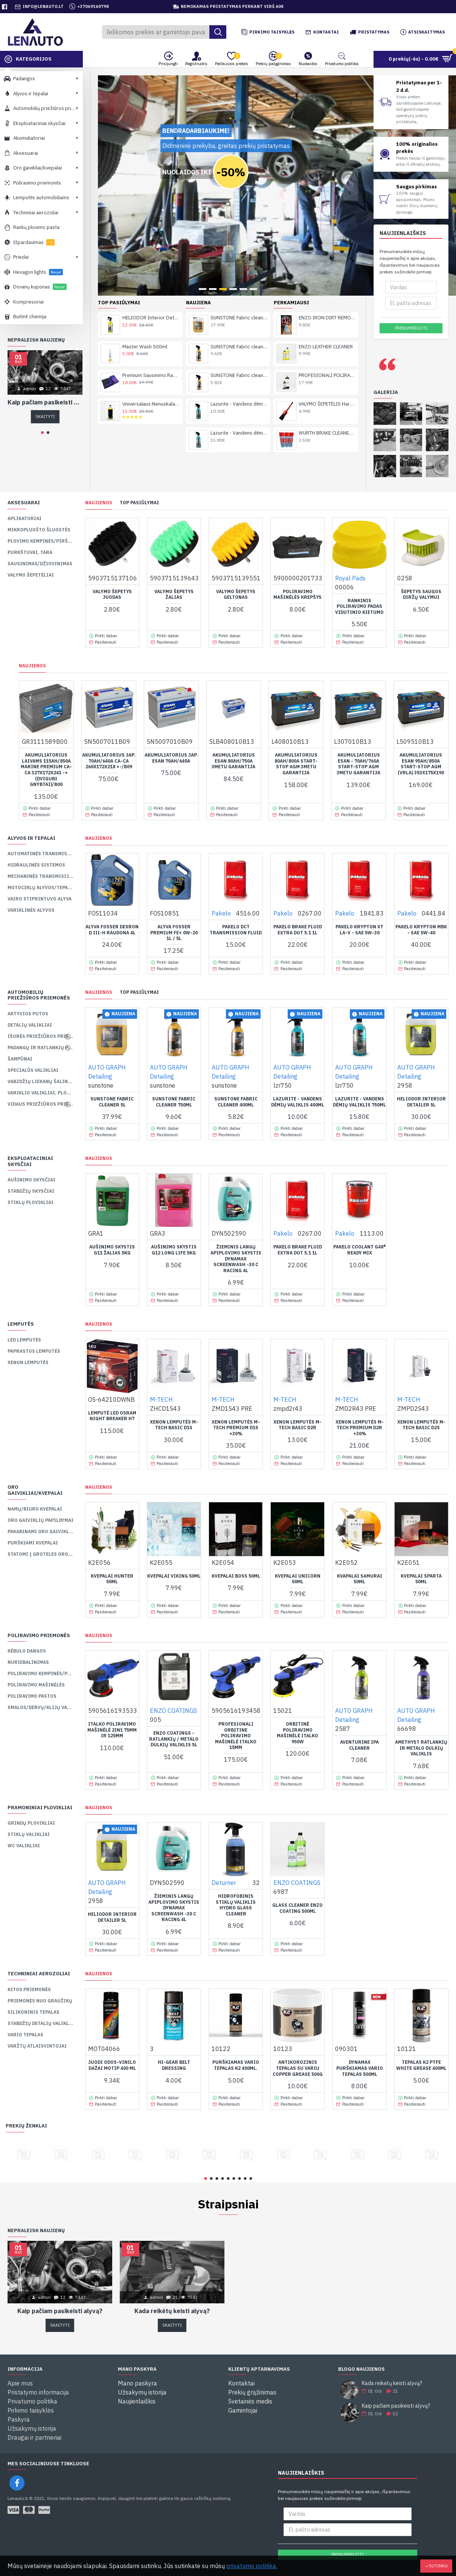 This screenshot has width=456, height=2576. What do you see at coordinates (421, 1102) in the screenshot?
I see `HELIODOR Interior Detailer 5L` at bounding box center [421, 1102].